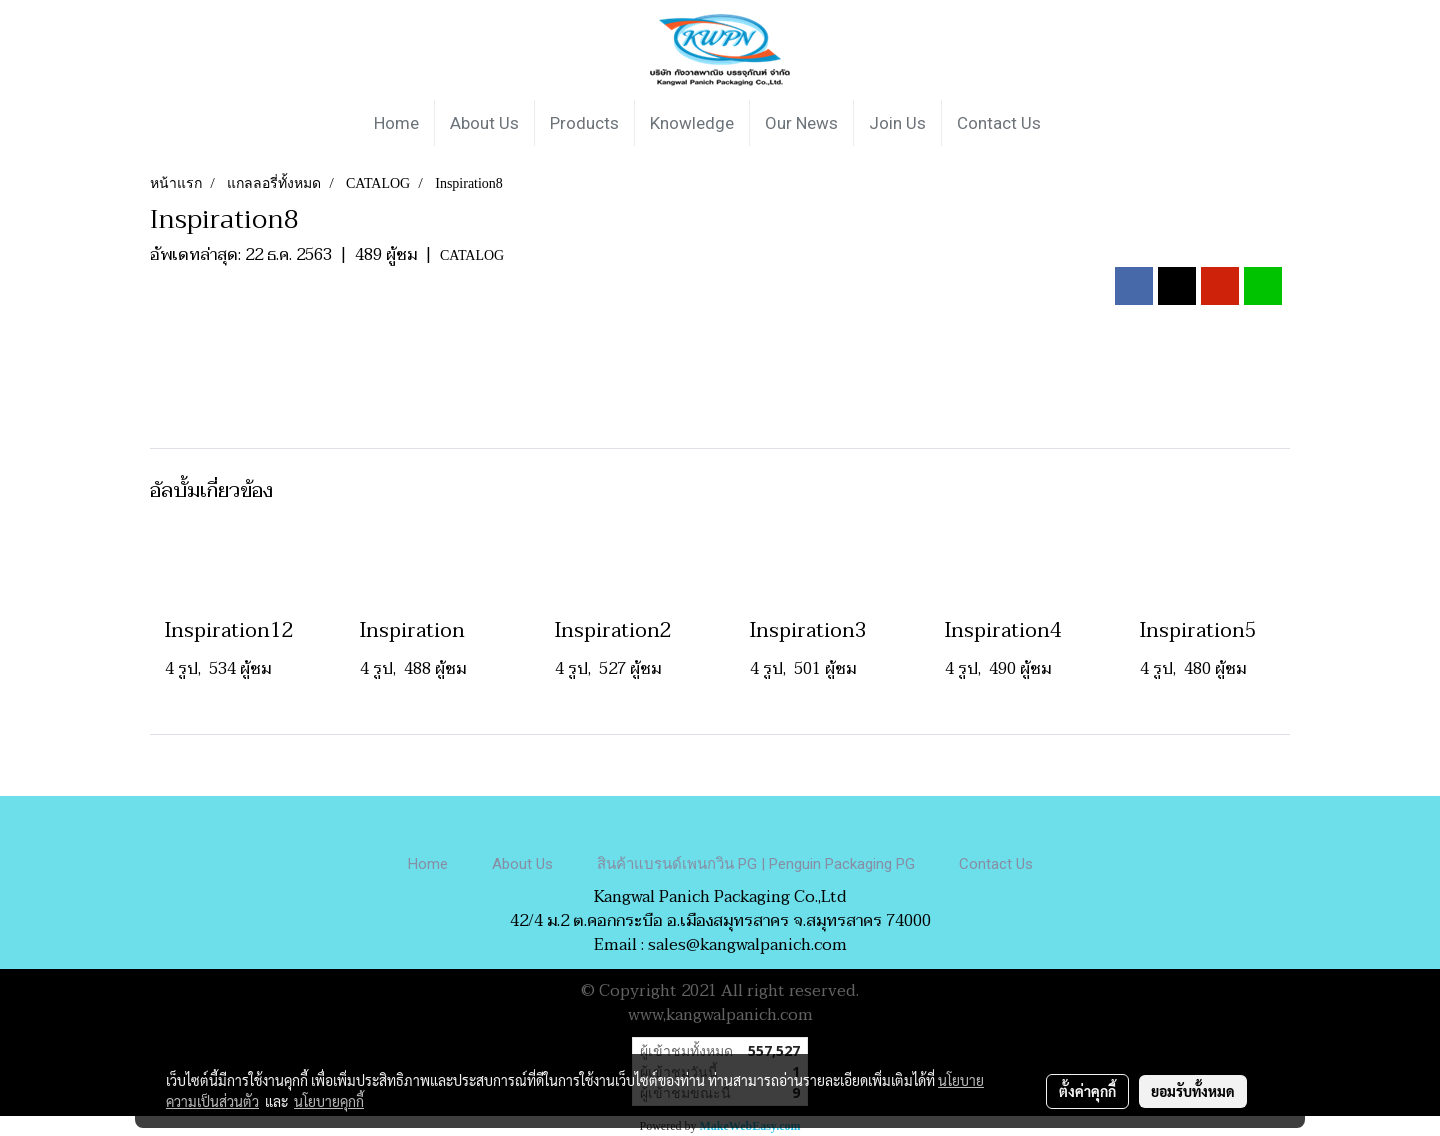 This screenshot has height=1136, width=1440. Describe the element at coordinates (472, 255) in the screenshot. I see `CATALOG` at that location.